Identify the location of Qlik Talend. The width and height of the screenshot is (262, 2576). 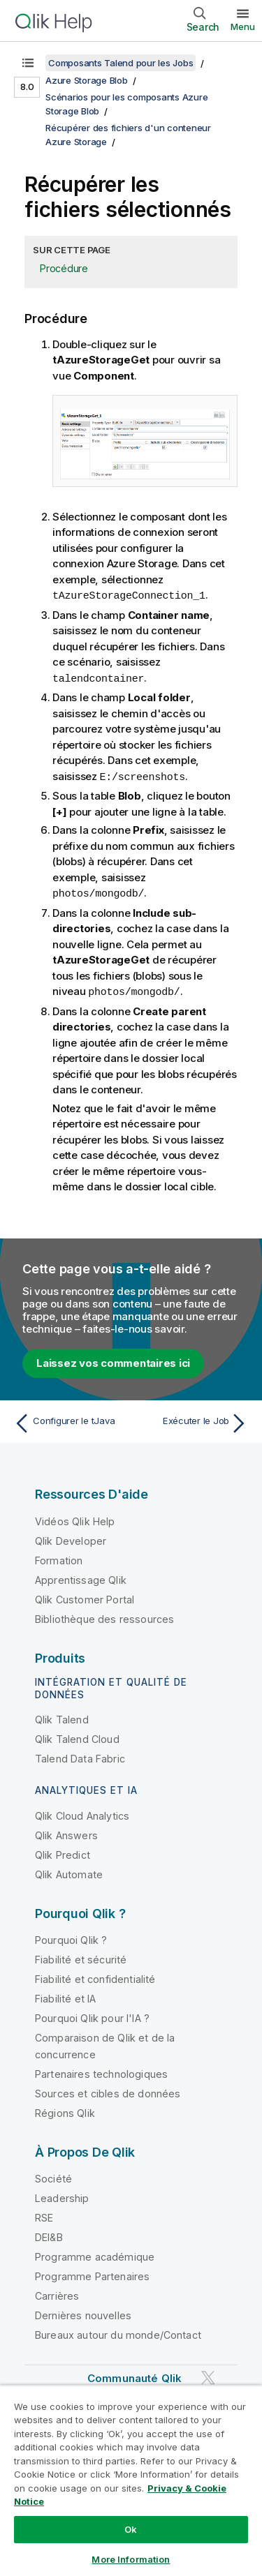
(62, 1716).